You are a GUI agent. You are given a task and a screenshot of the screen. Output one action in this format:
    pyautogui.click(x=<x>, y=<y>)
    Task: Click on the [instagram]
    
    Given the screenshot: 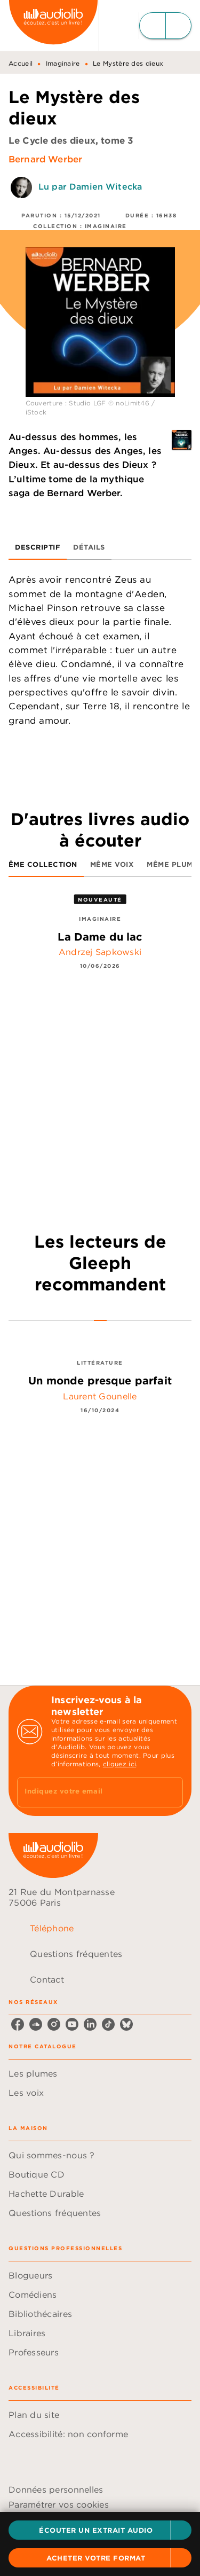 What is the action you would take?
    pyautogui.click(x=54, y=2024)
    